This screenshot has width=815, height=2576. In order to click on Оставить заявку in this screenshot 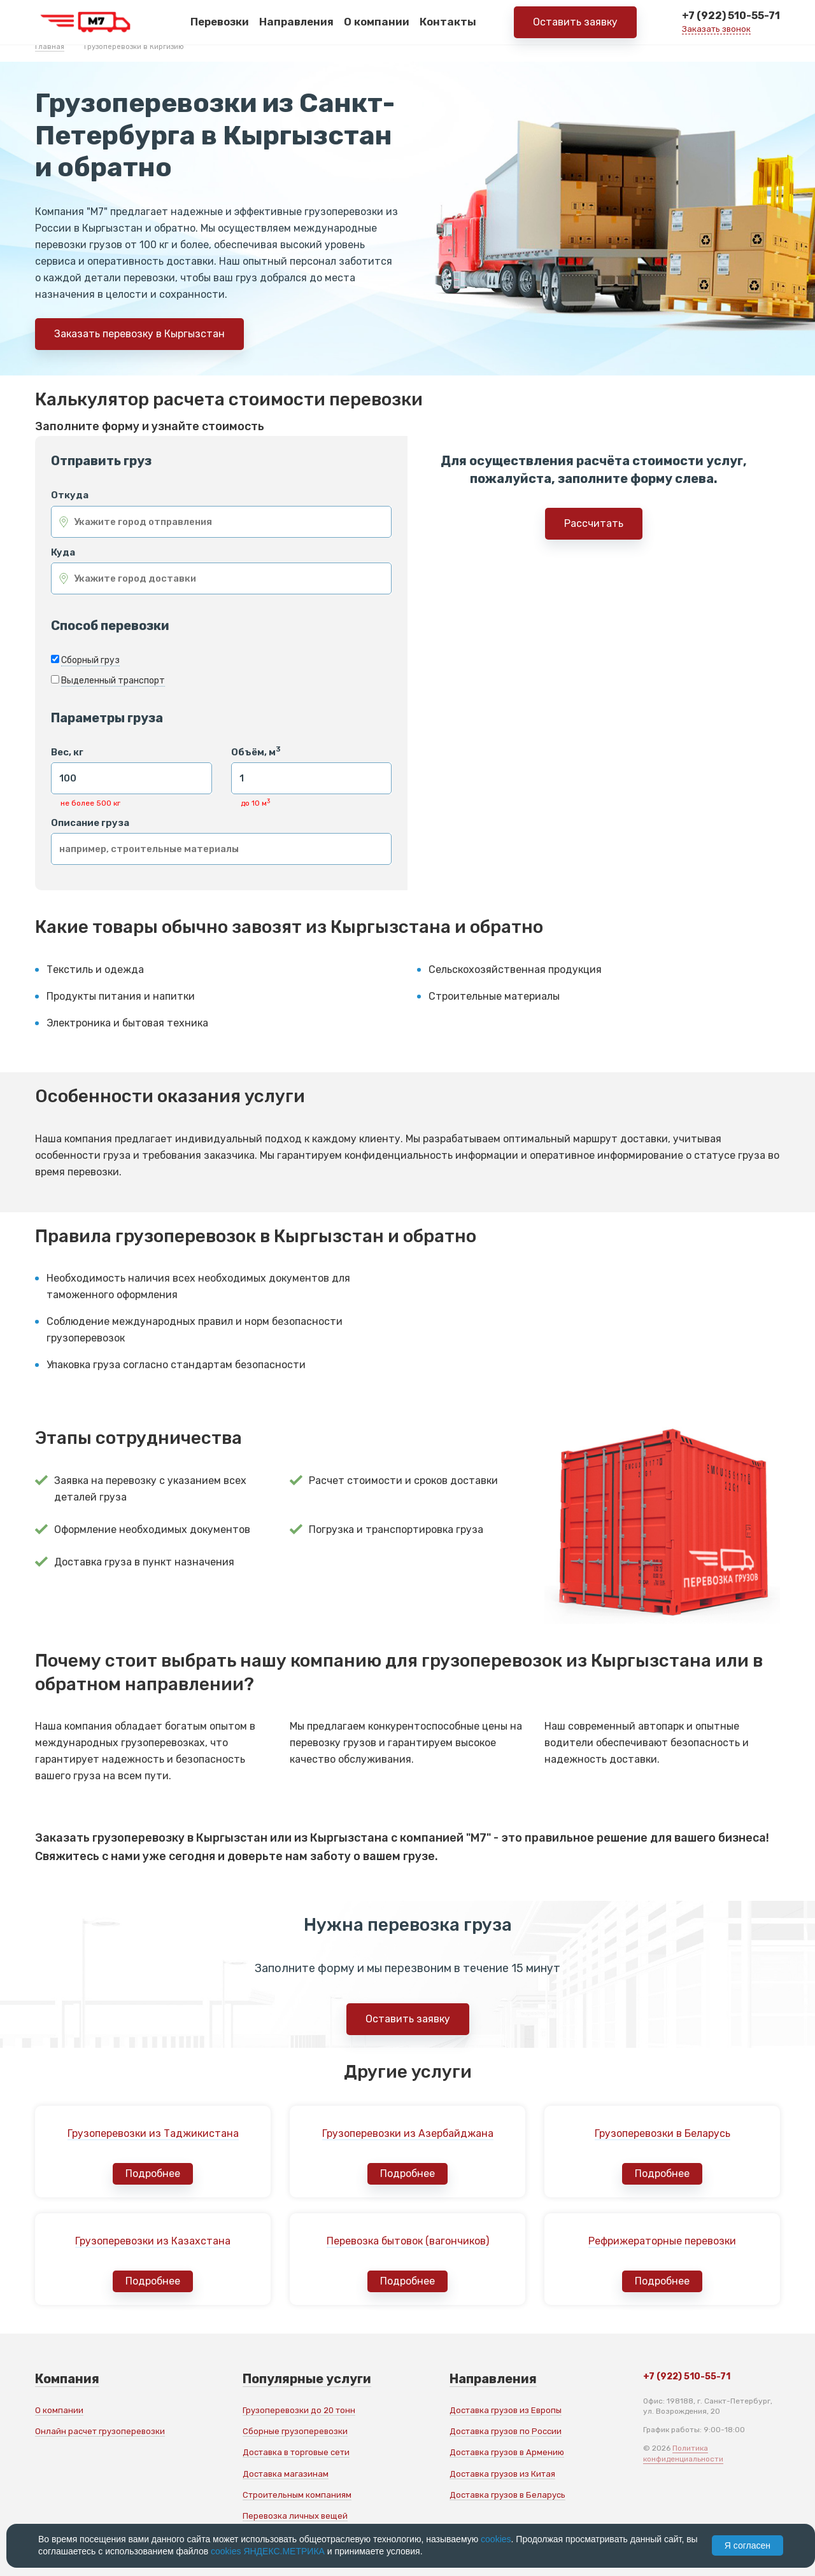, I will do `click(575, 25)`.